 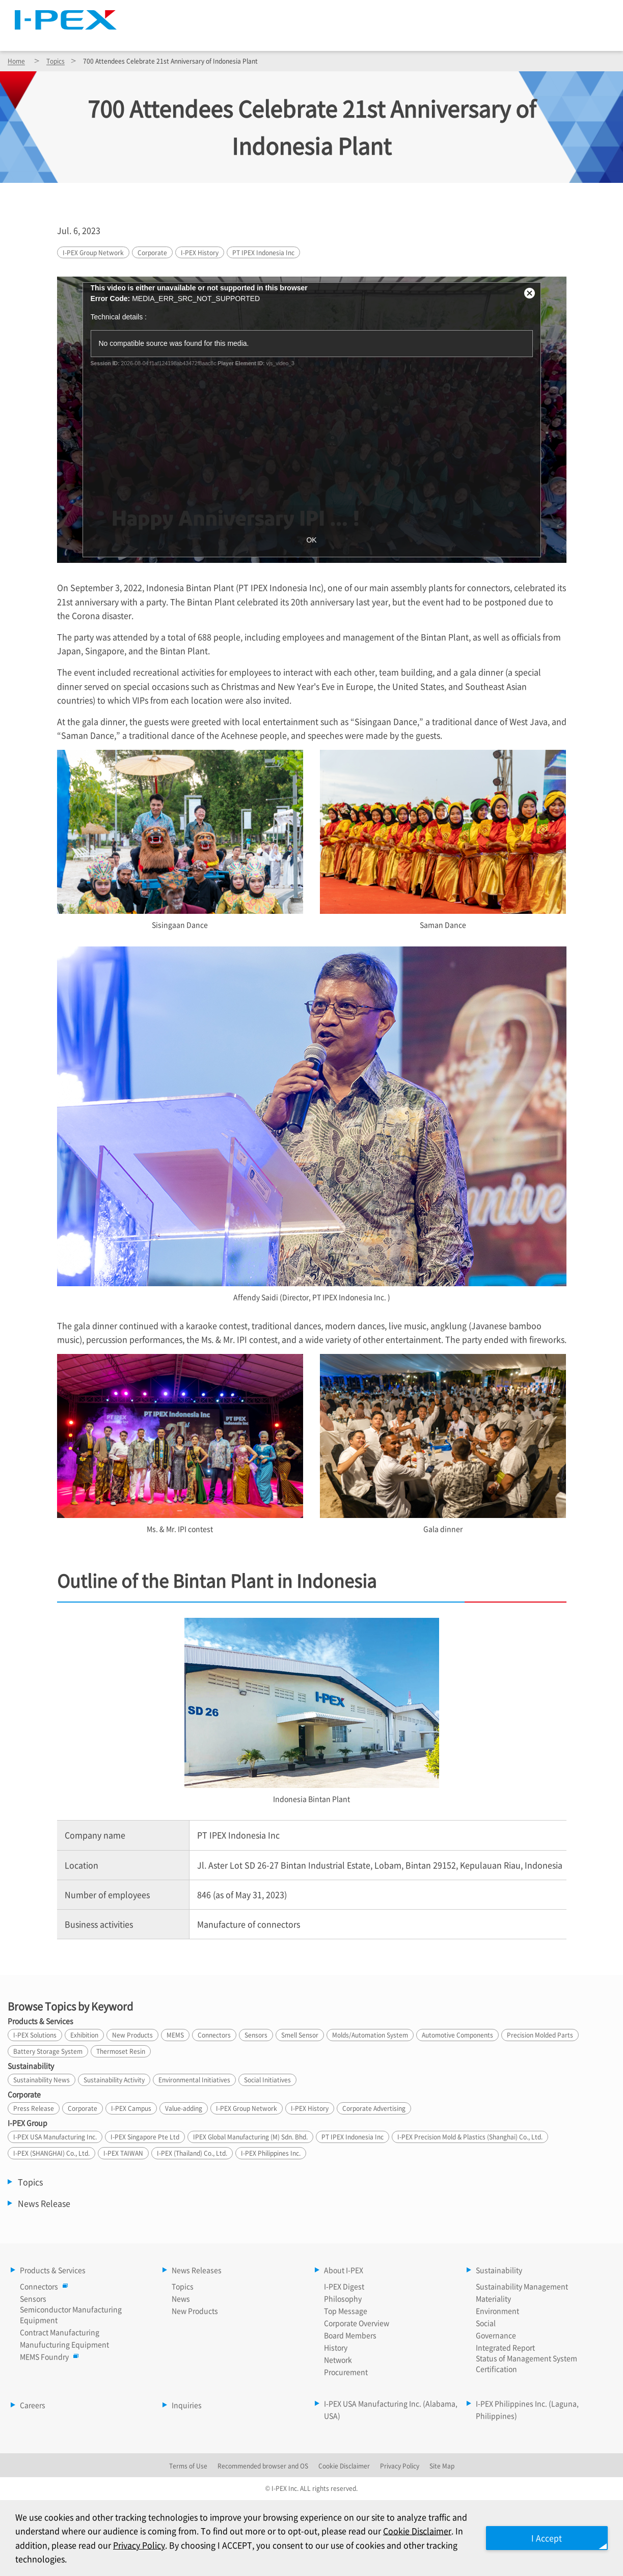 I want to click on About I-PEX, so click(x=418, y=36).